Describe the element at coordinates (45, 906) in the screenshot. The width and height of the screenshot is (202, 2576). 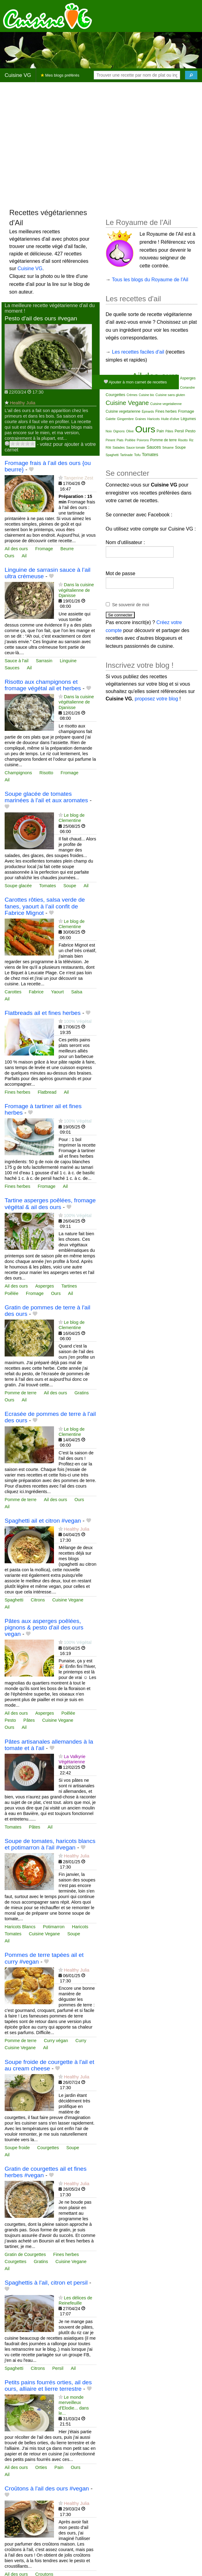
I see `Carottes rôties, salsa verde de fanes, yaourt à l’ail confit de Fabrice Mignot` at that location.